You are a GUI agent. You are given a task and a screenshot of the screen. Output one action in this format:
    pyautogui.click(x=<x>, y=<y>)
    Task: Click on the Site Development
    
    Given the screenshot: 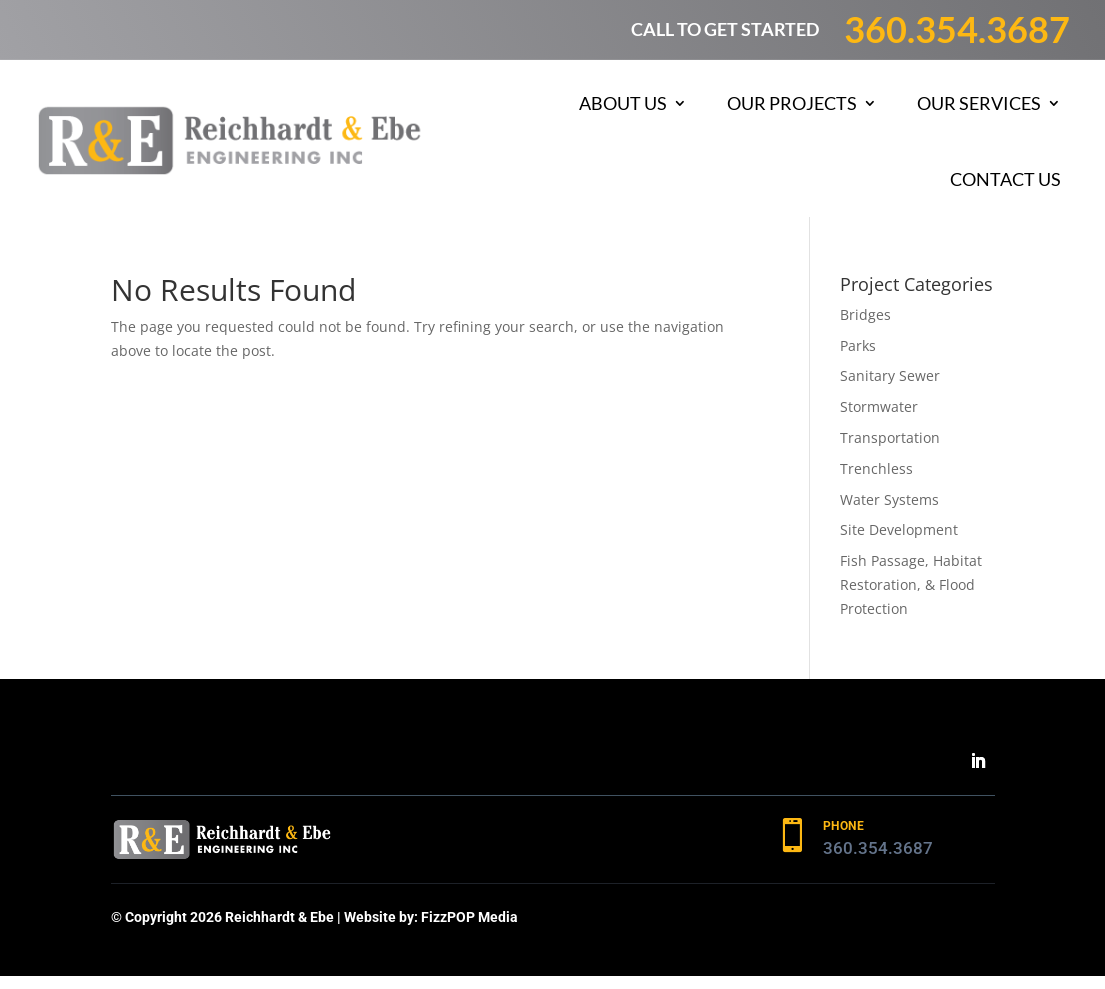 What is the action you would take?
    pyautogui.click(x=899, y=529)
    